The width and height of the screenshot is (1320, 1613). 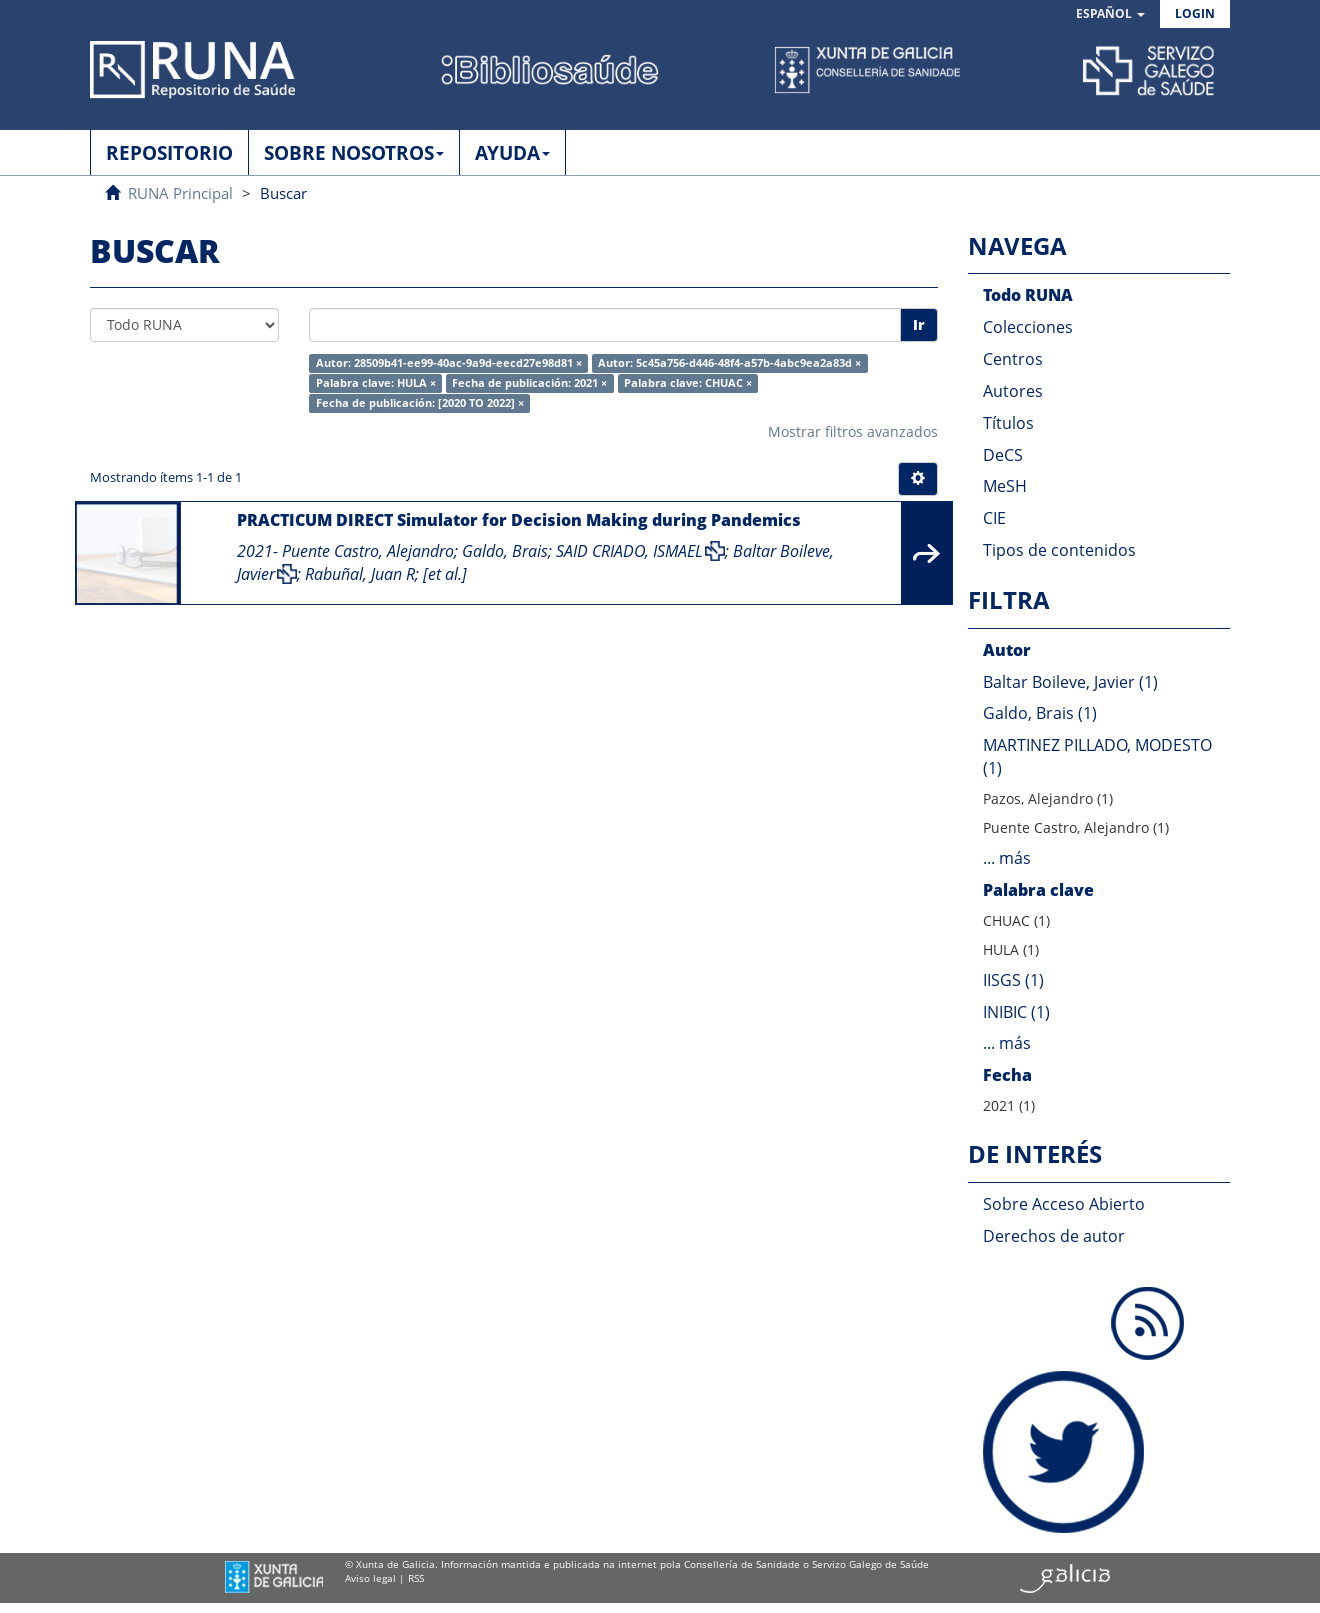 I want to click on Fecha de publicación: 2021 ×, so click(x=529, y=383).